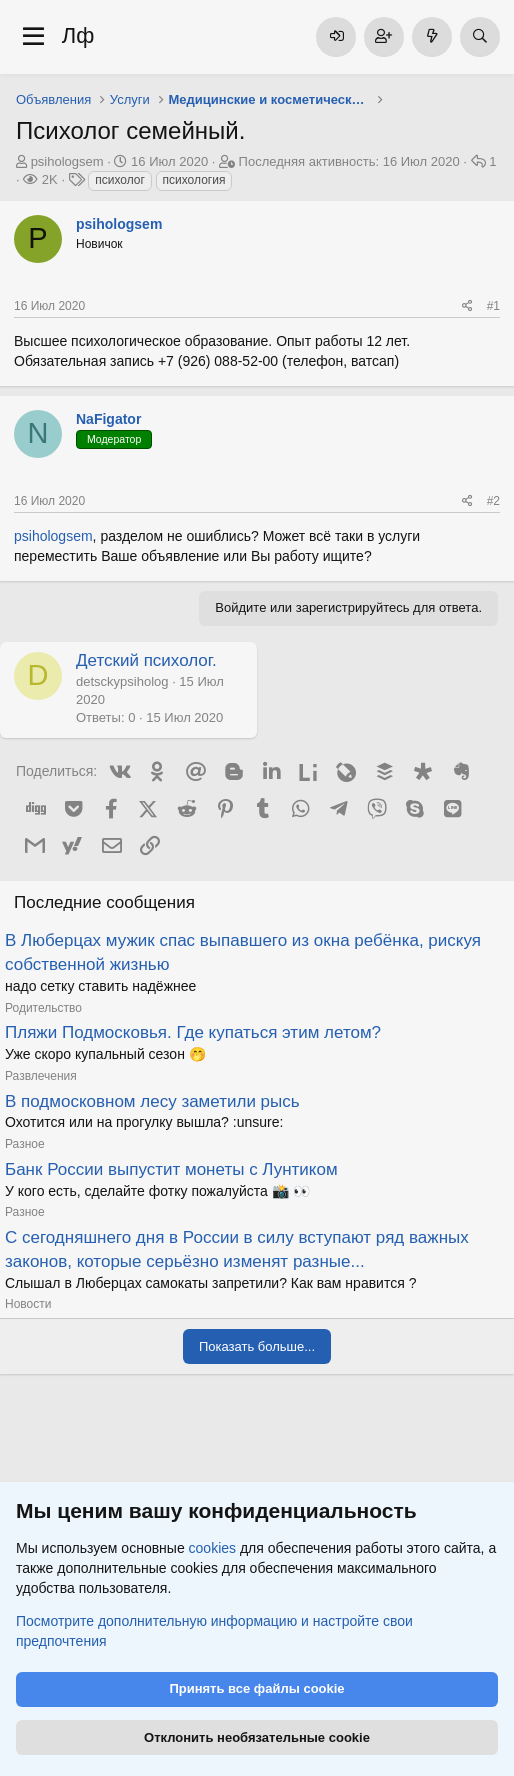  Describe the element at coordinates (146, 660) in the screenshot. I see `Детский психолог.` at that location.